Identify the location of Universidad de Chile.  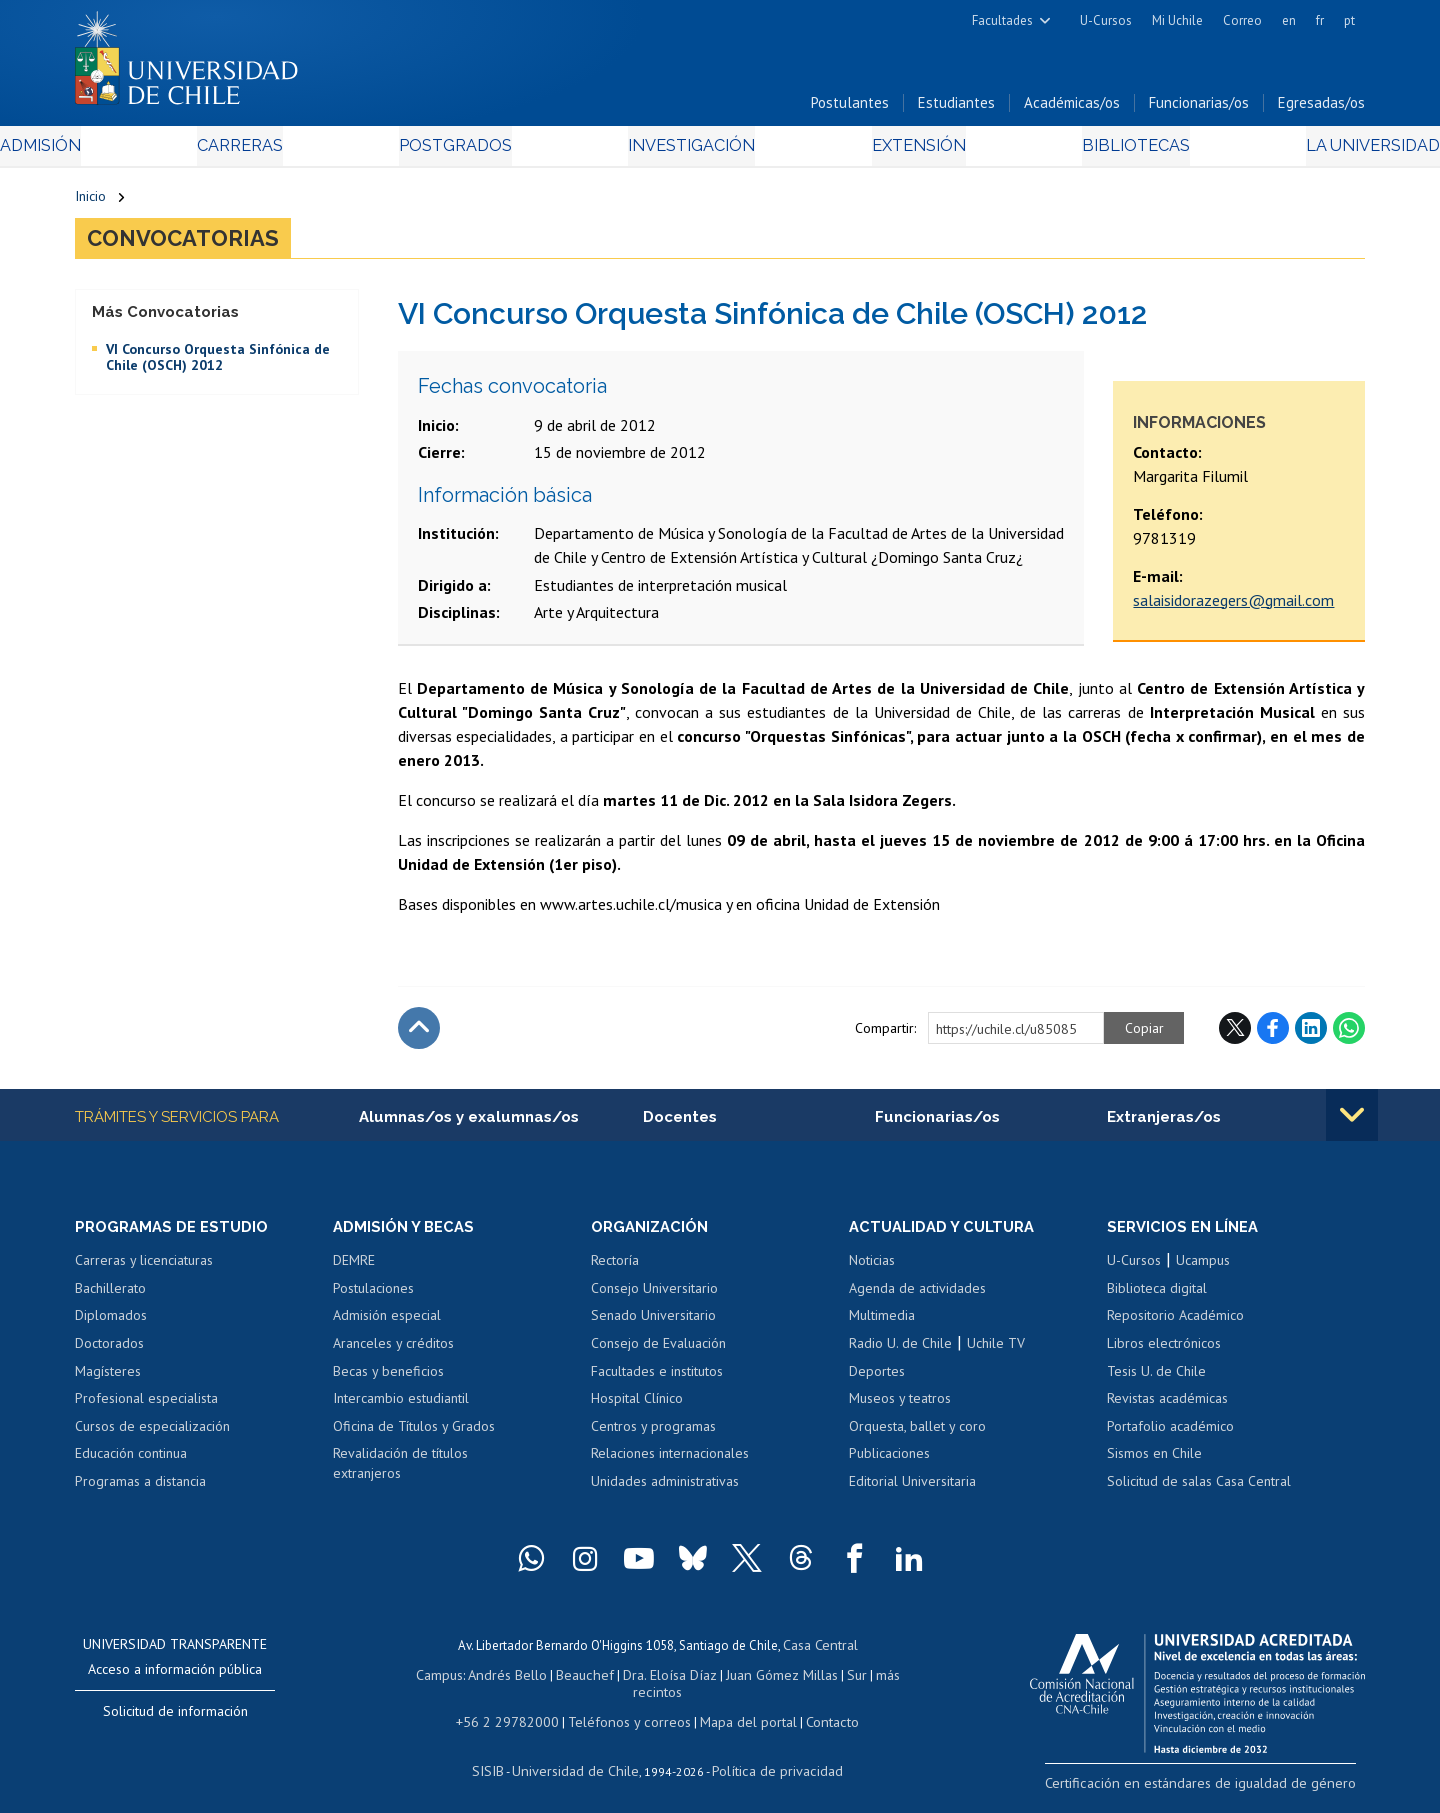
(580, 1758).